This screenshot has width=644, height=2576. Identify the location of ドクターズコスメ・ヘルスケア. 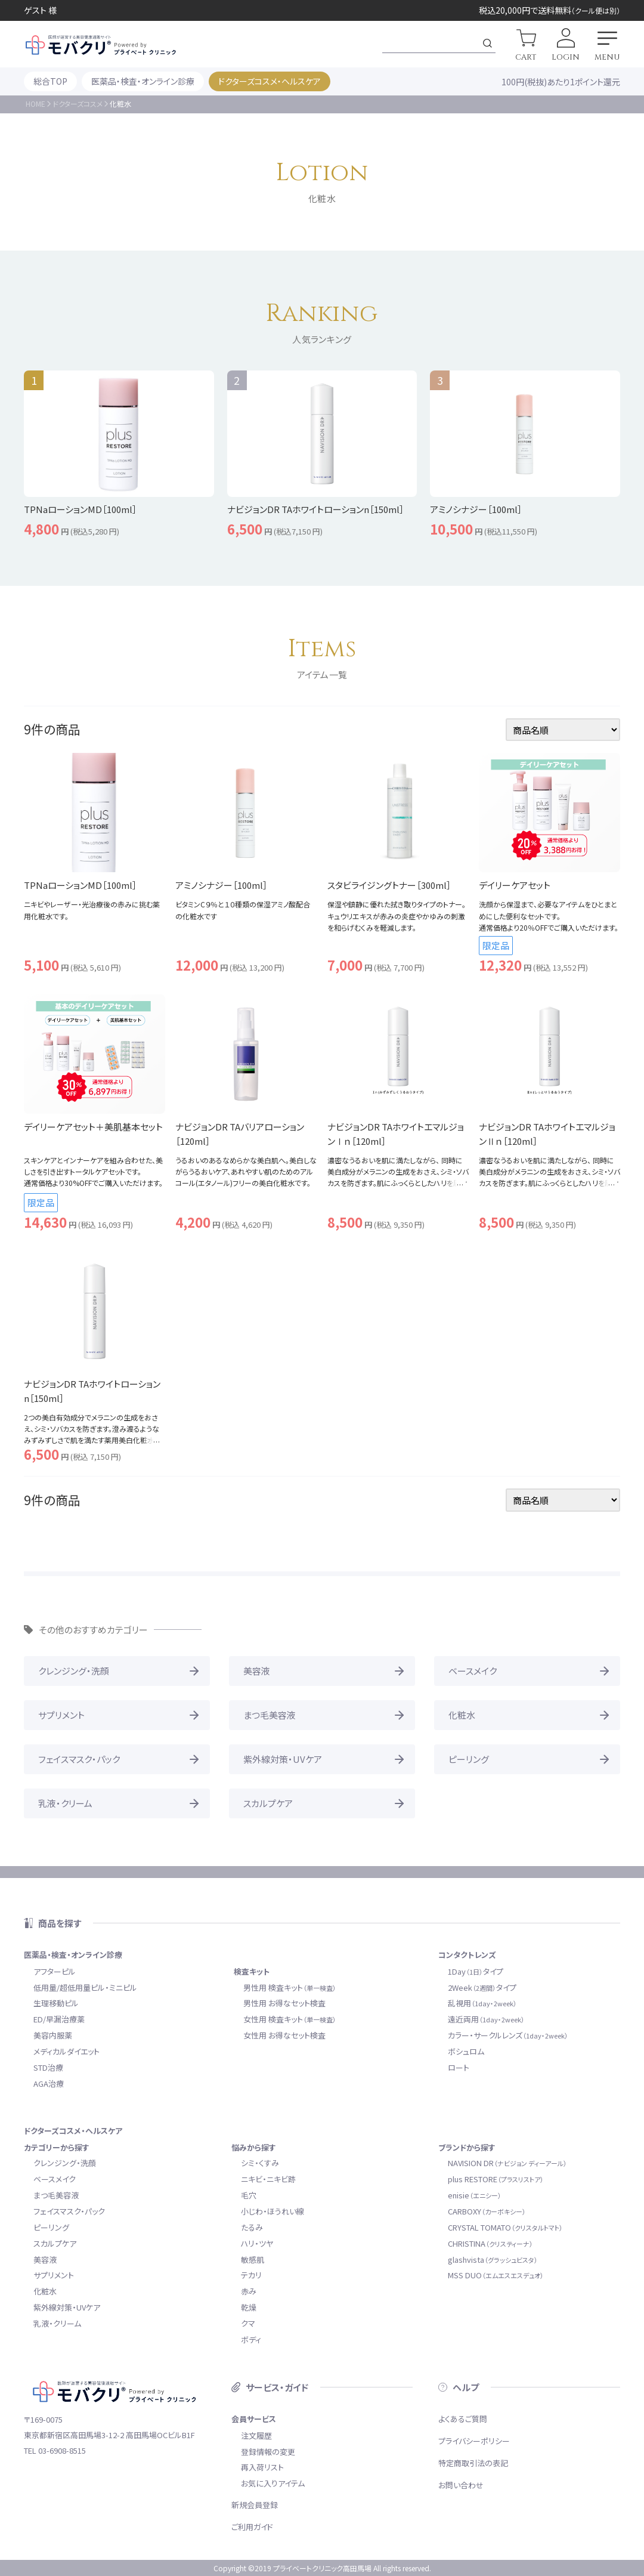
(269, 81).